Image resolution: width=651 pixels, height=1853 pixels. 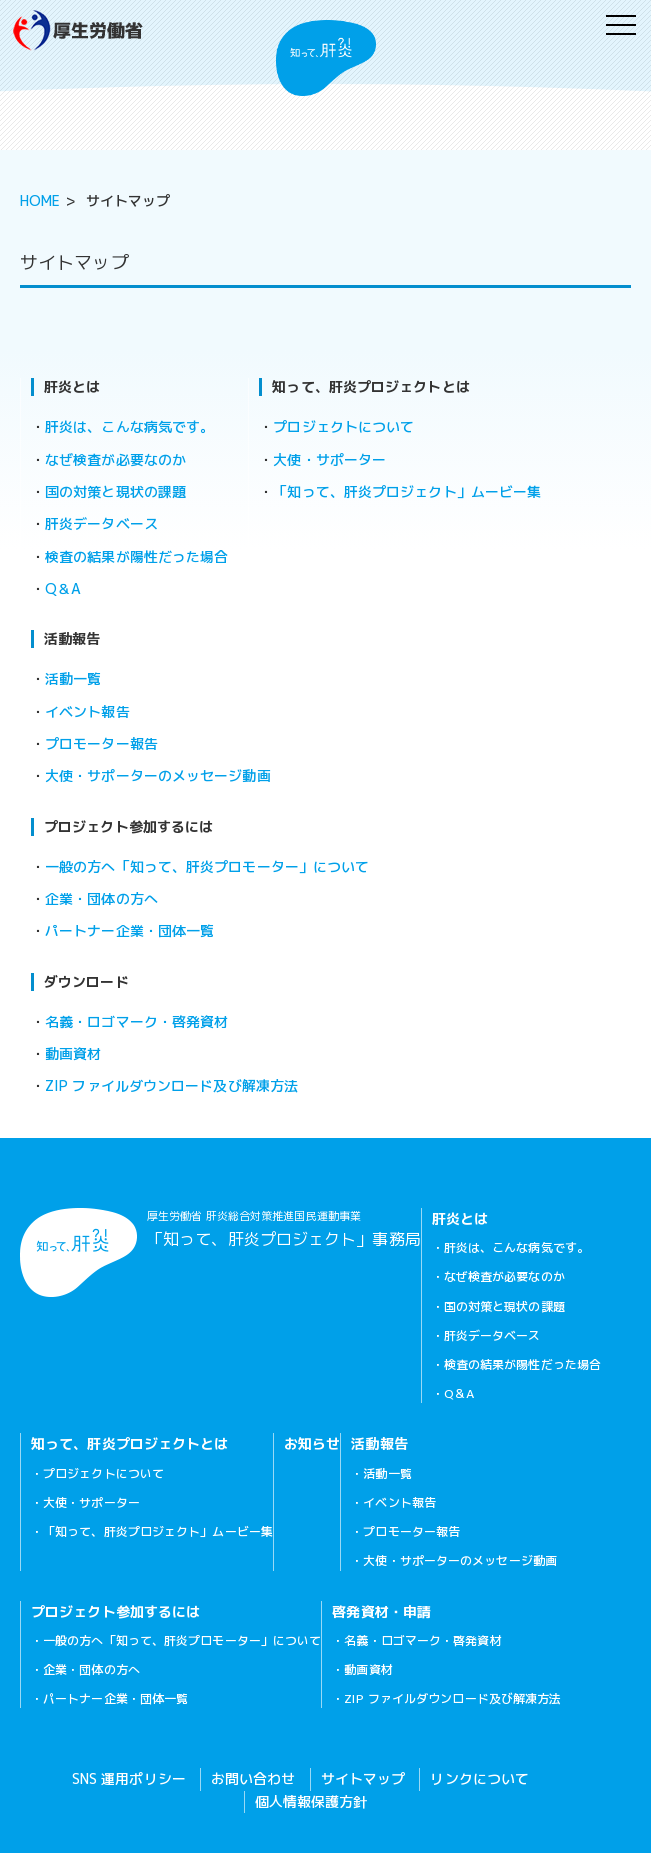 I want to click on プロジェクトについて, so click(x=343, y=426).